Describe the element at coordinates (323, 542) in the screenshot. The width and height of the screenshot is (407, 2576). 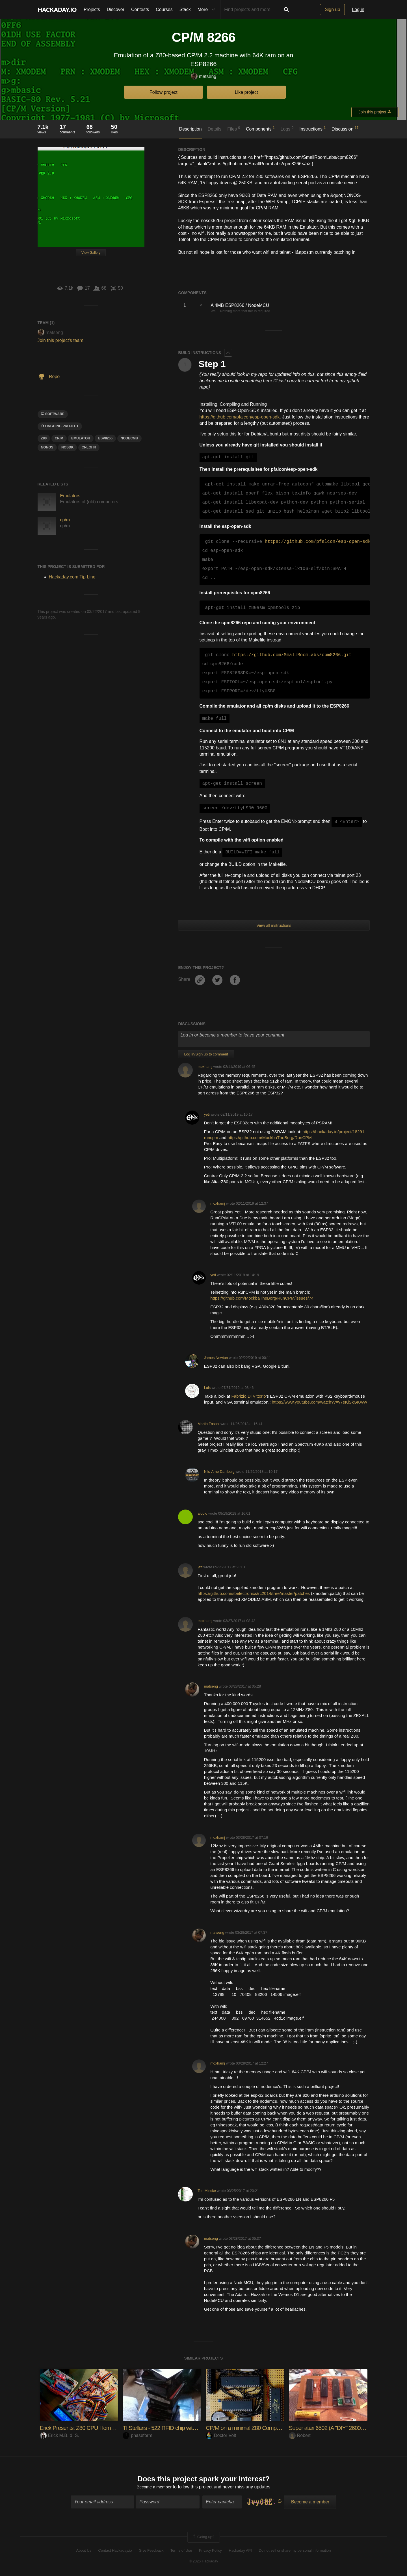
I see `https://github.com/pfalcon/esp-open-sdk.git` at that location.